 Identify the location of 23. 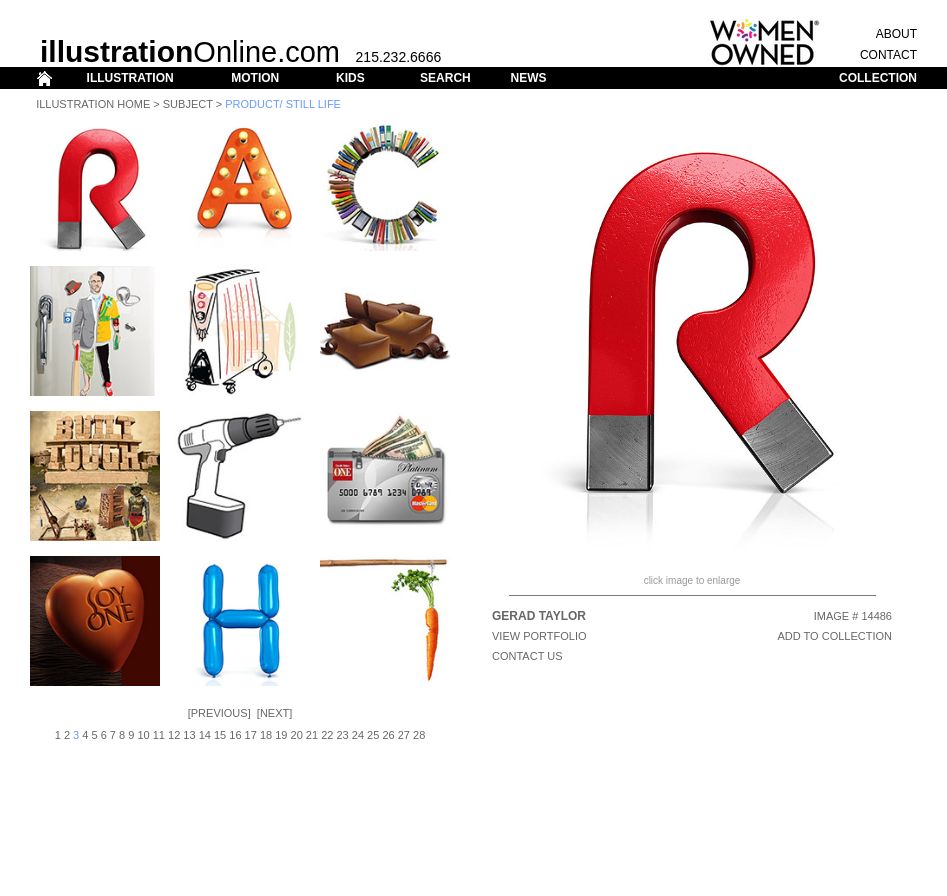
(342, 735).